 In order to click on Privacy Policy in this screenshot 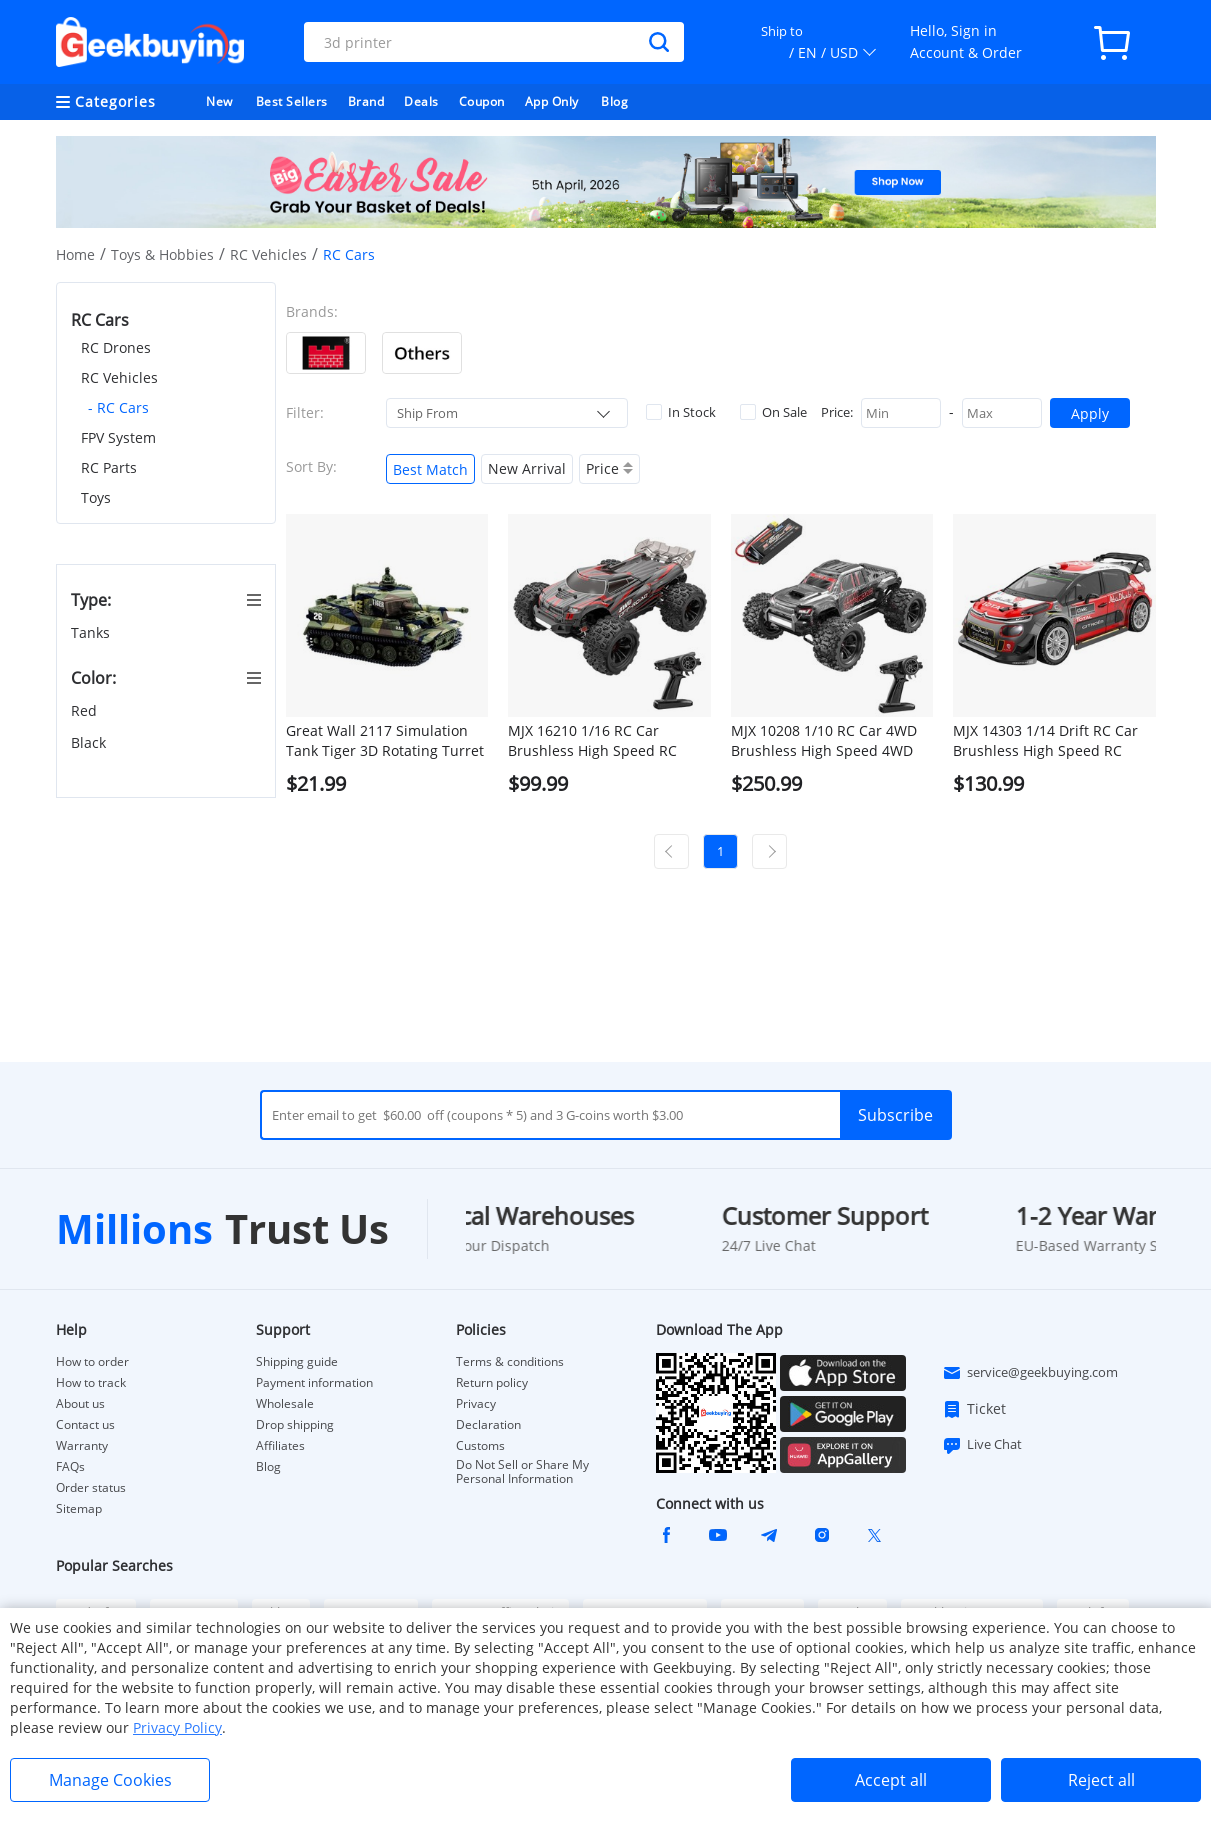, I will do `click(177, 1727)`.